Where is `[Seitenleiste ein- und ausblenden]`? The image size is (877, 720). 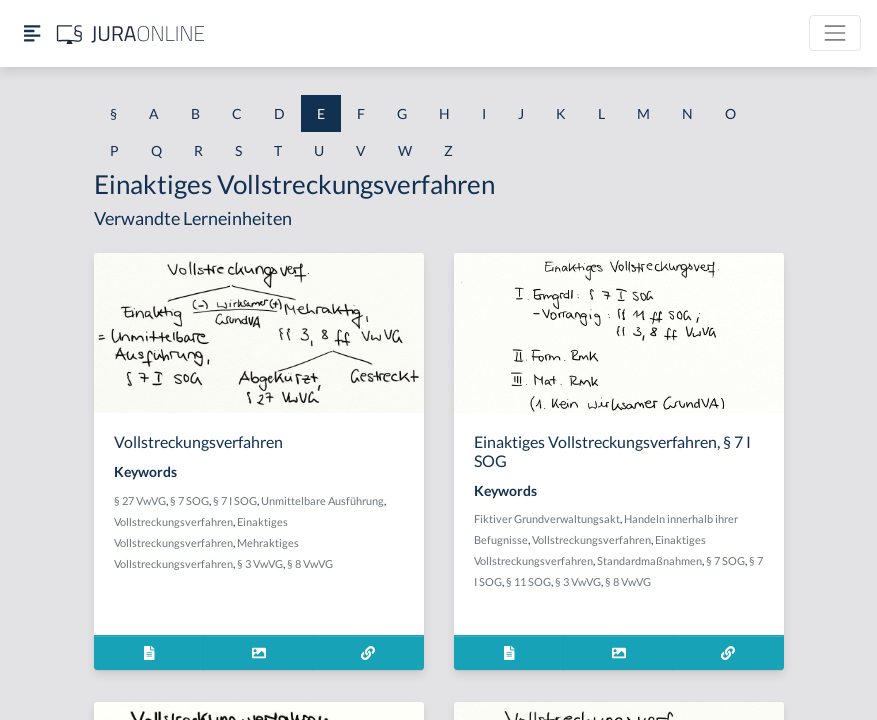
[Seitenleiste ein- und ausblenden] is located at coordinates (32, 33).